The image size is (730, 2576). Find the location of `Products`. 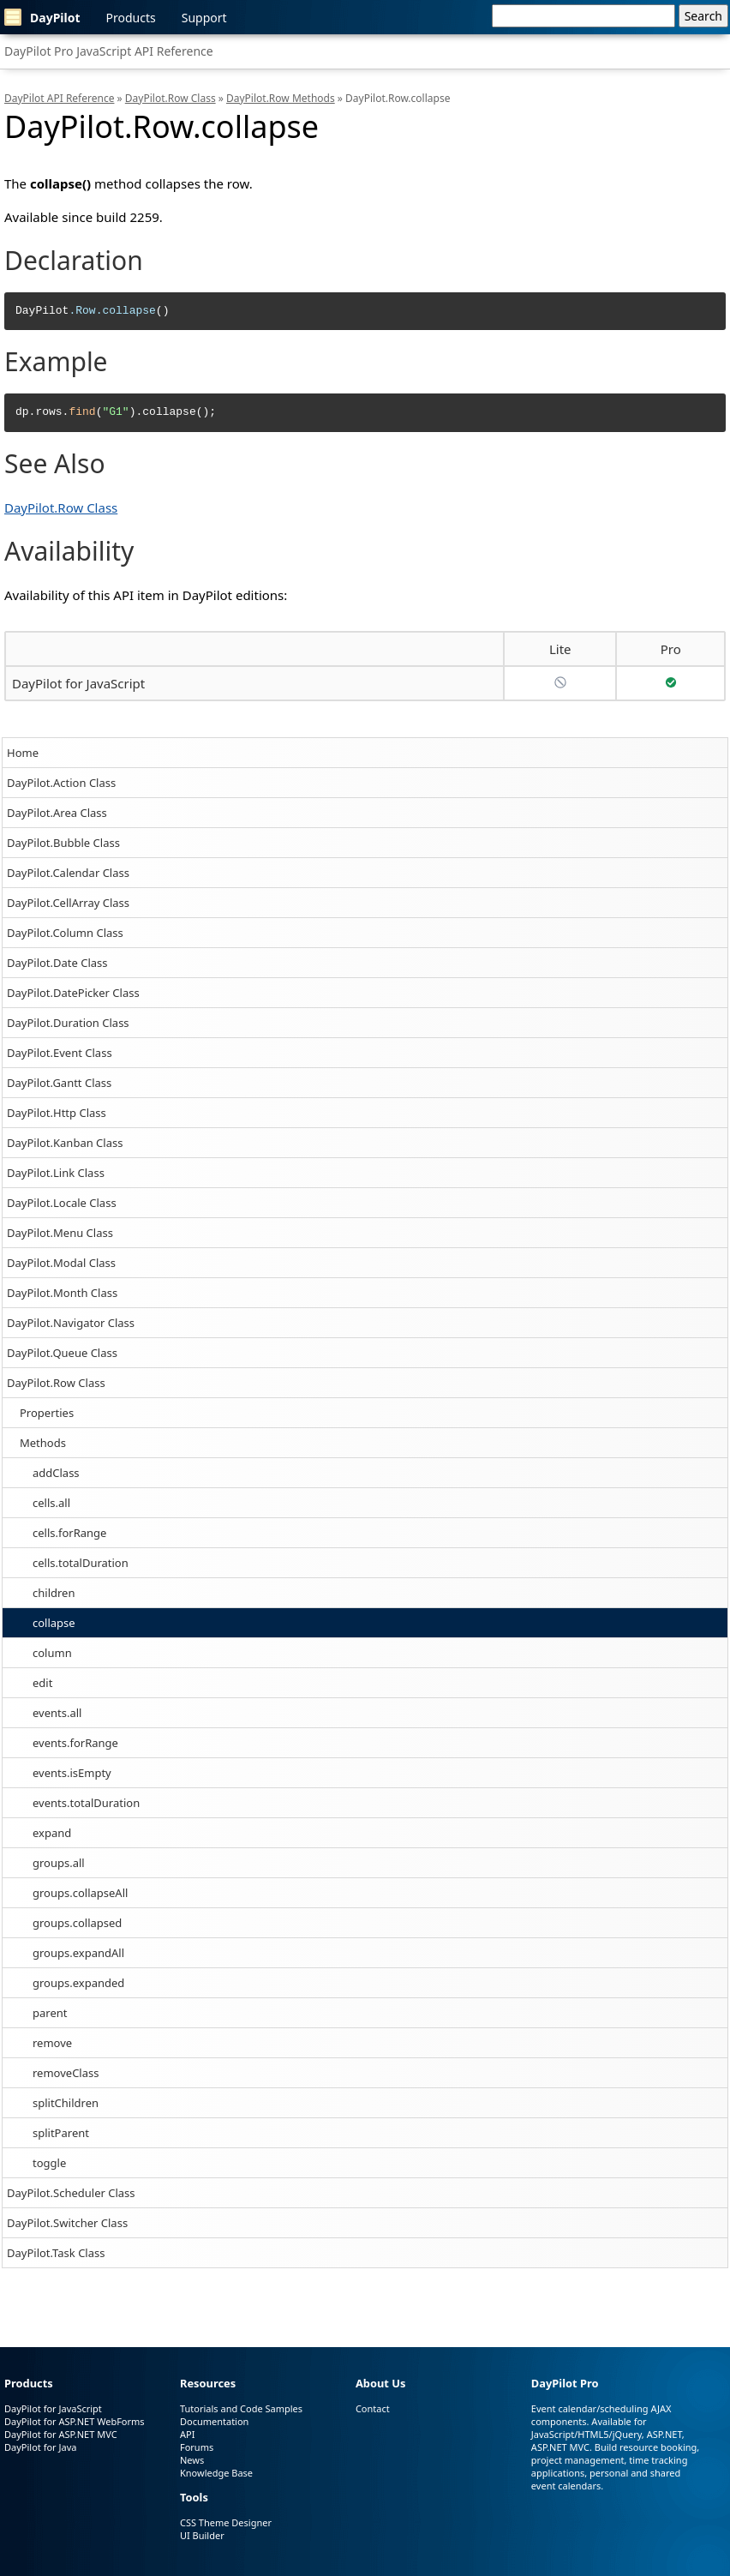

Products is located at coordinates (131, 17).